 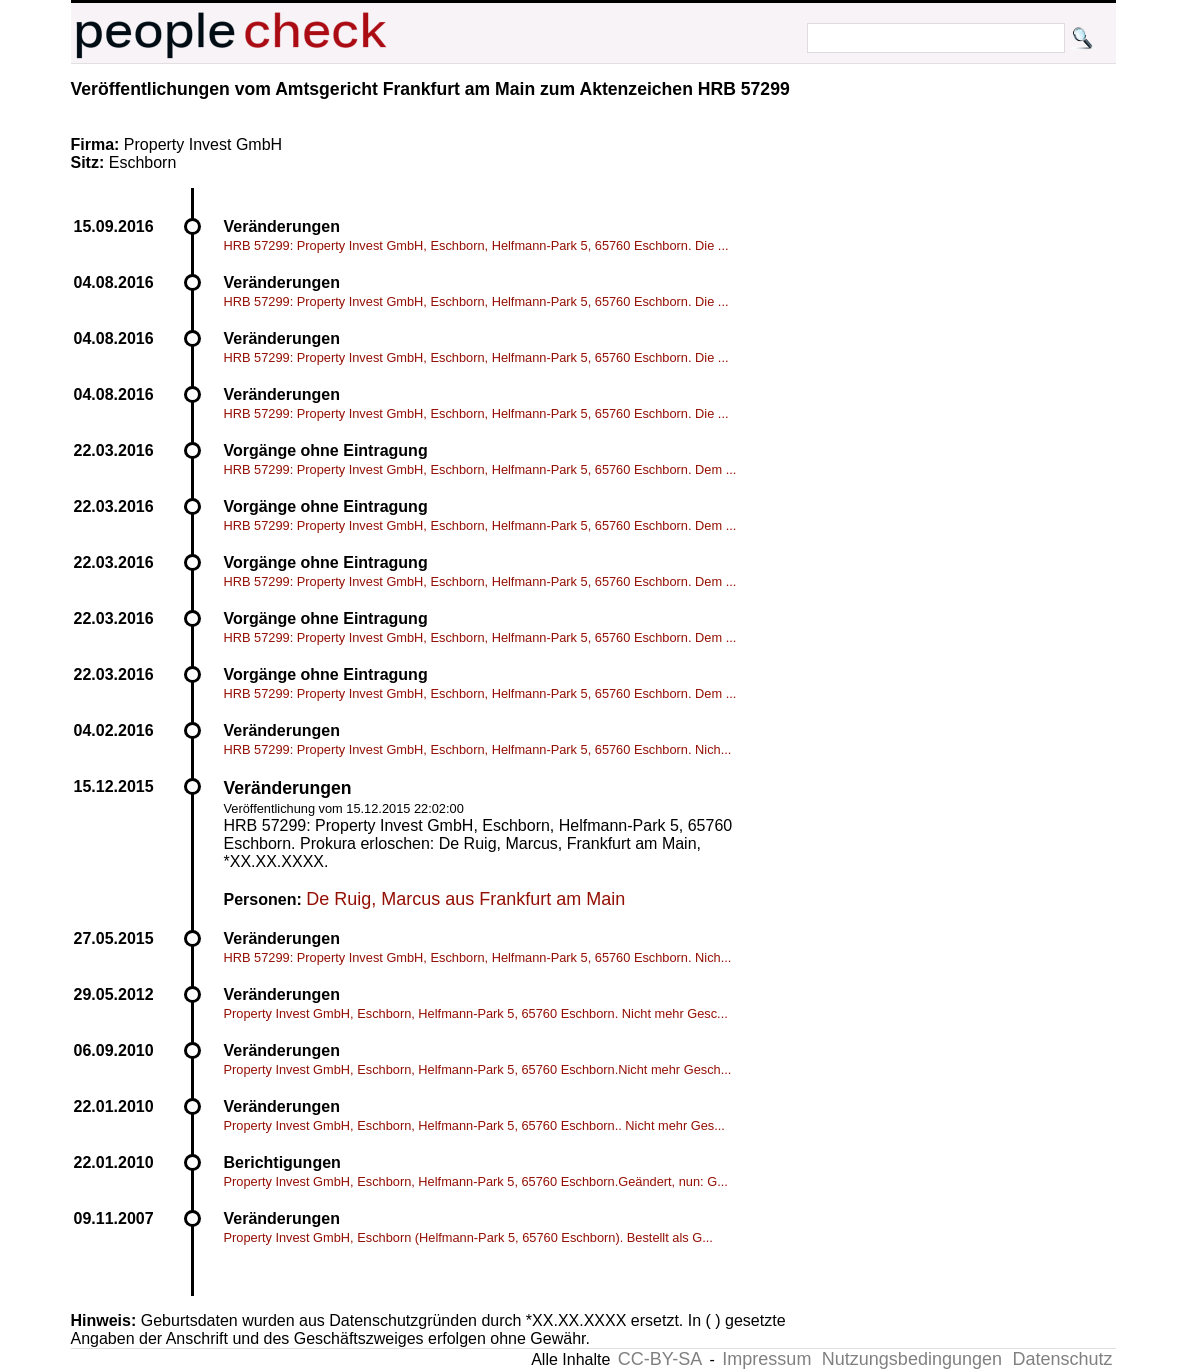 I want to click on Property Invest GmbH, Eschborn, Helfmann-Park 5, 65760 Eschborn.Geändert, nun: G..., so click(x=476, y=1181).